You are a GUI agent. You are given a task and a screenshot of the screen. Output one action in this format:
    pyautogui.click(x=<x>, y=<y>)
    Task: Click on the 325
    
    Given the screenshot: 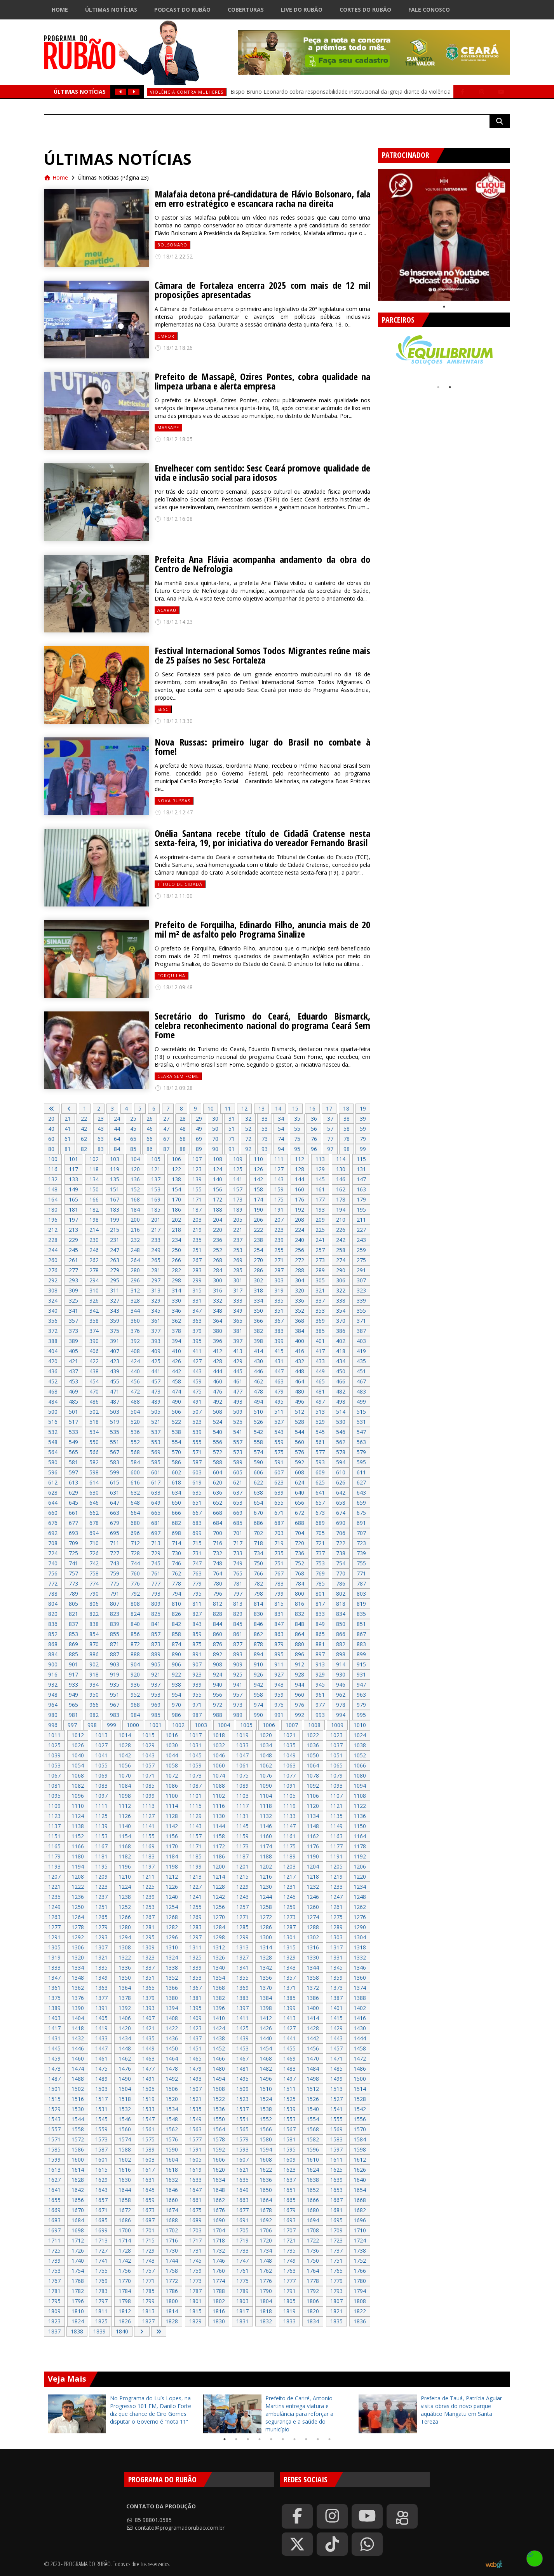 What is the action you would take?
    pyautogui.click(x=73, y=1300)
    